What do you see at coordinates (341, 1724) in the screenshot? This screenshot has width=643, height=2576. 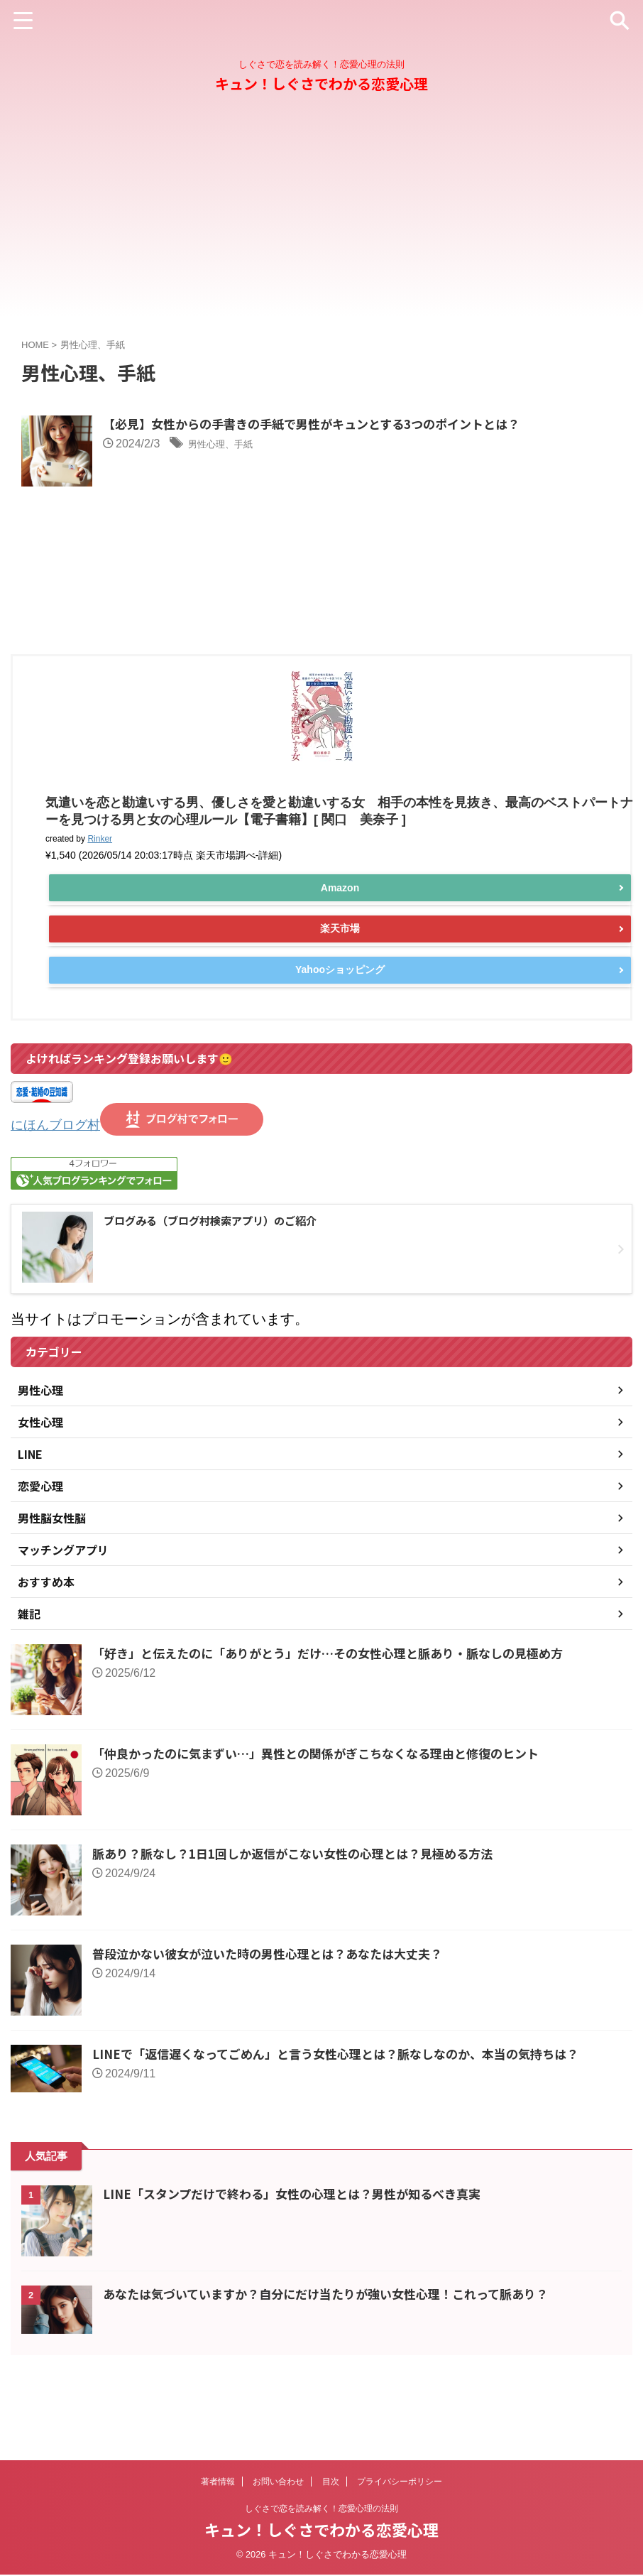 I see `「好き」と伝えたのに「ありがとう」だけ…その女性心理と脈あり・脈なしの見極め方` at bounding box center [341, 1724].